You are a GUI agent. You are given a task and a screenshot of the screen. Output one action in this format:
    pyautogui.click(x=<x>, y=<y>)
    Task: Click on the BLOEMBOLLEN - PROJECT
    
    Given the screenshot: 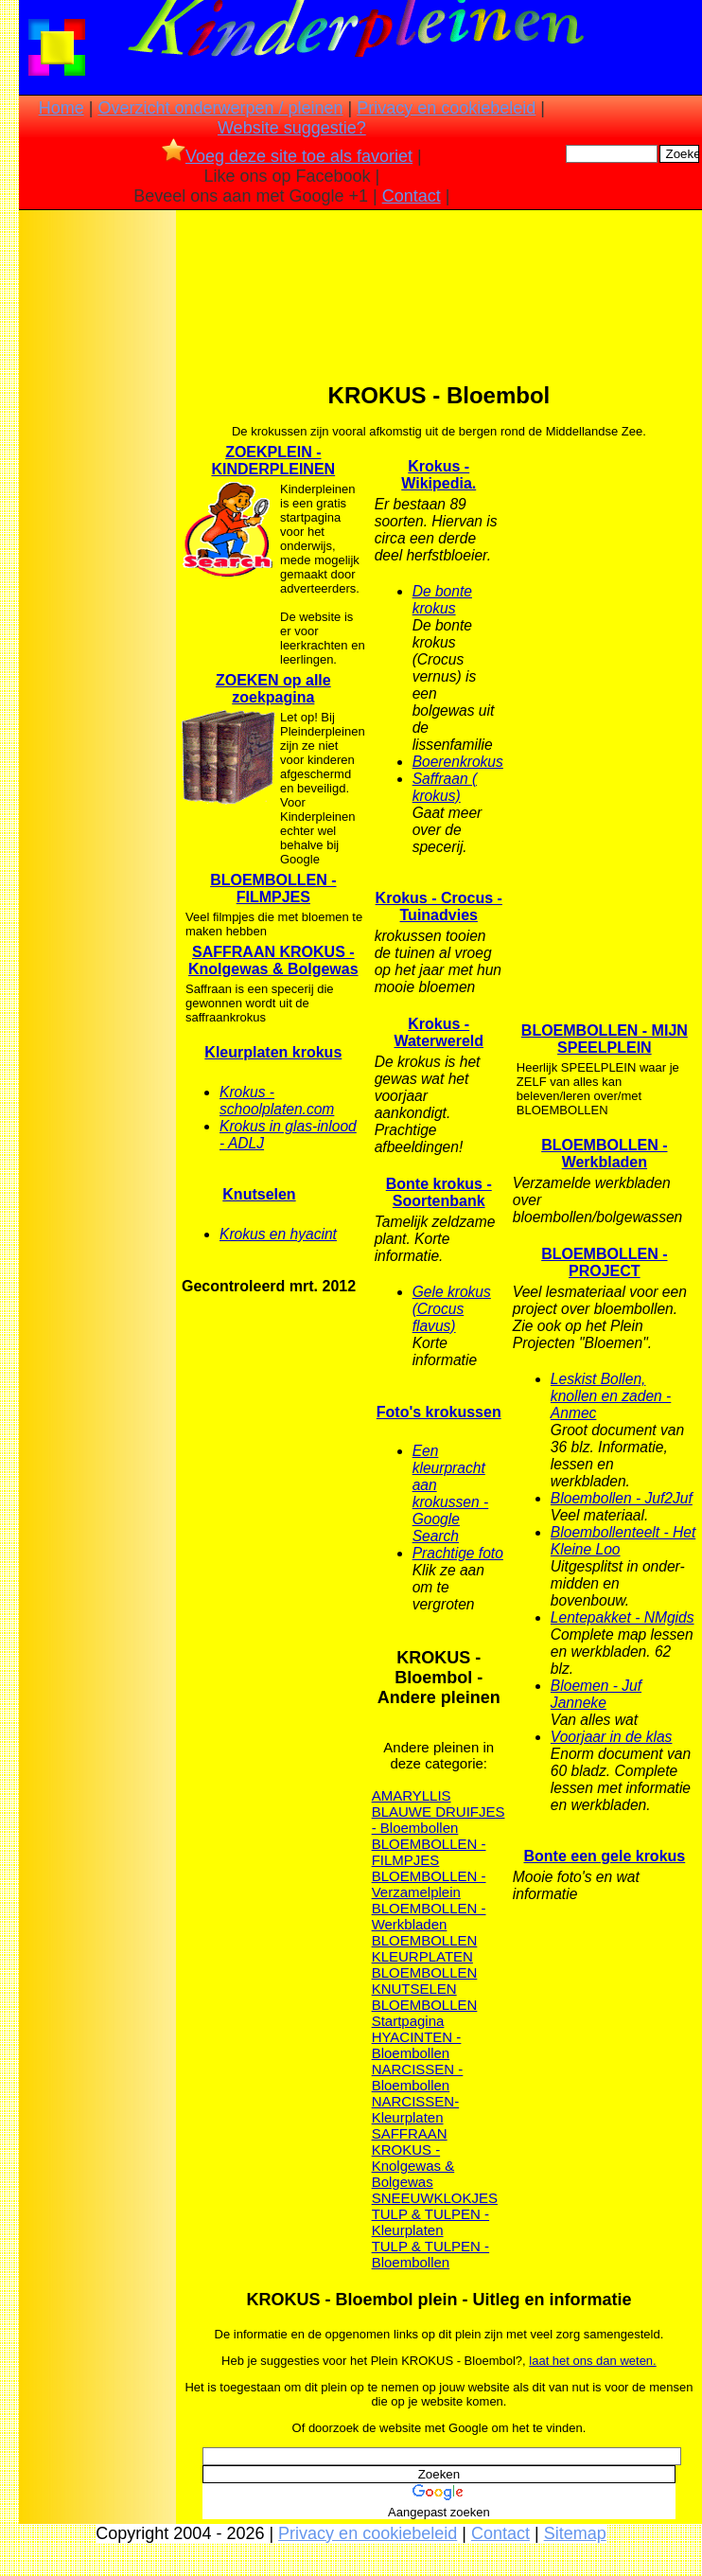 What is the action you would take?
    pyautogui.click(x=604, y=1262)
    